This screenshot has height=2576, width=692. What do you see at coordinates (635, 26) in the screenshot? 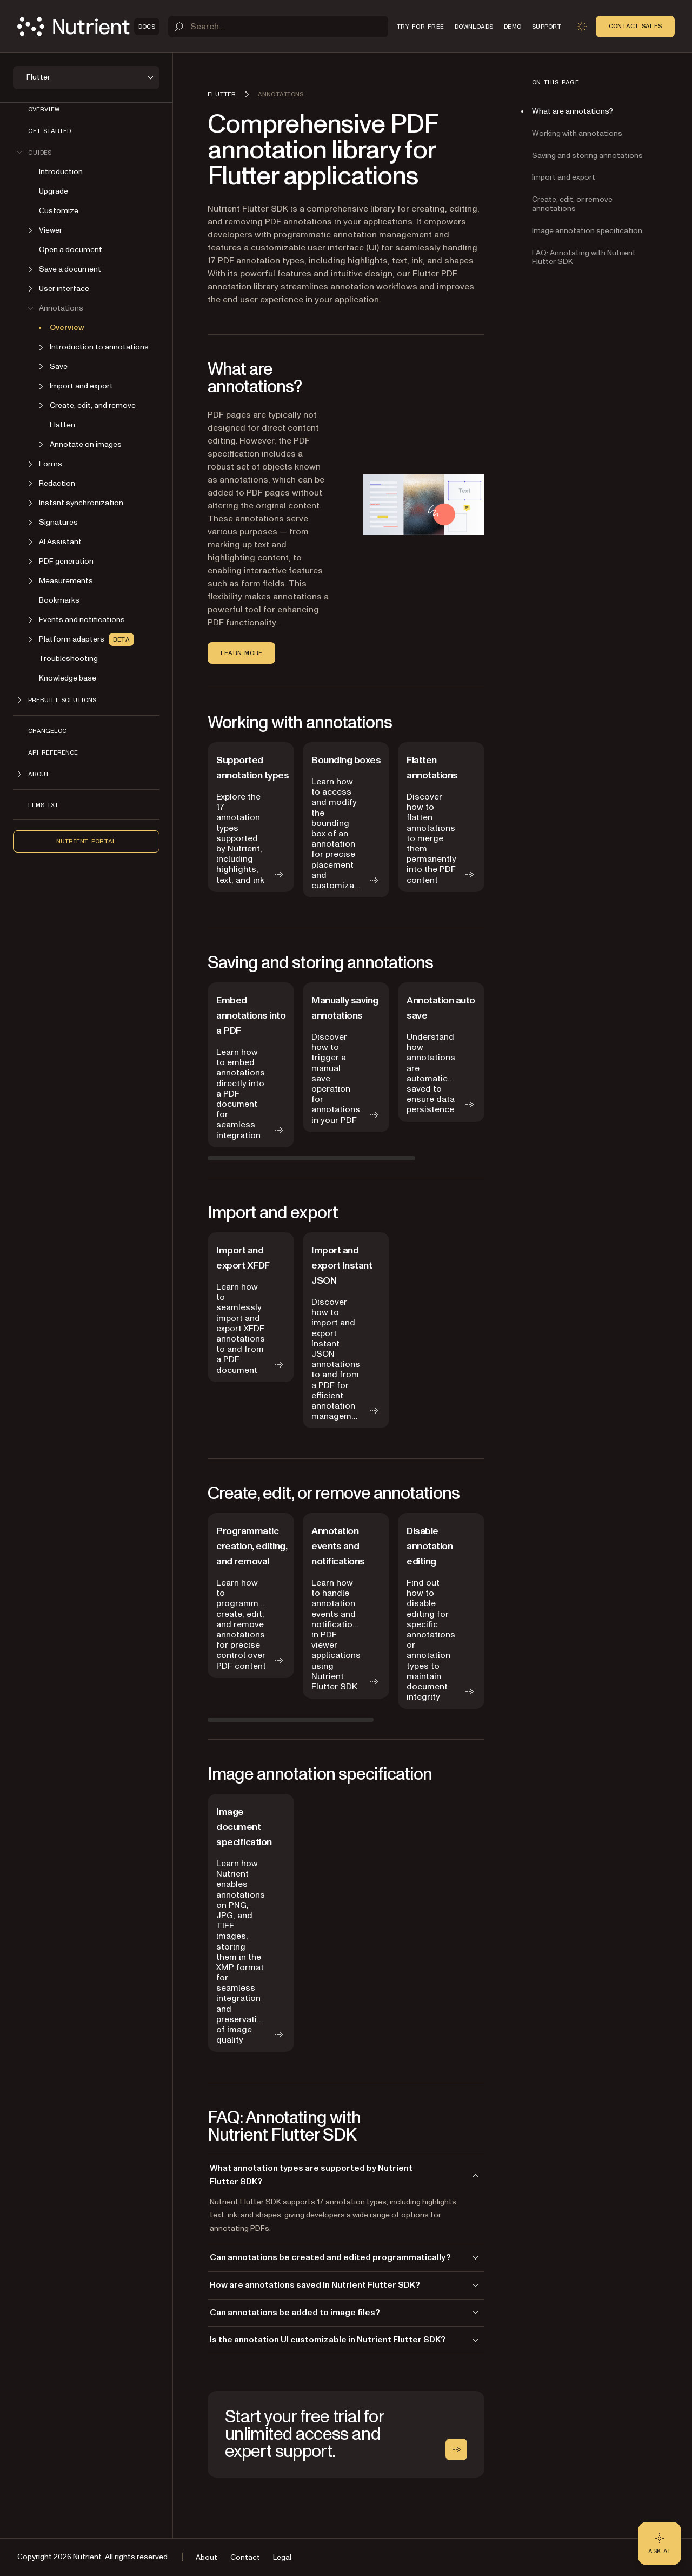
I see `Contact Sales` at bounding box center [635, 26].